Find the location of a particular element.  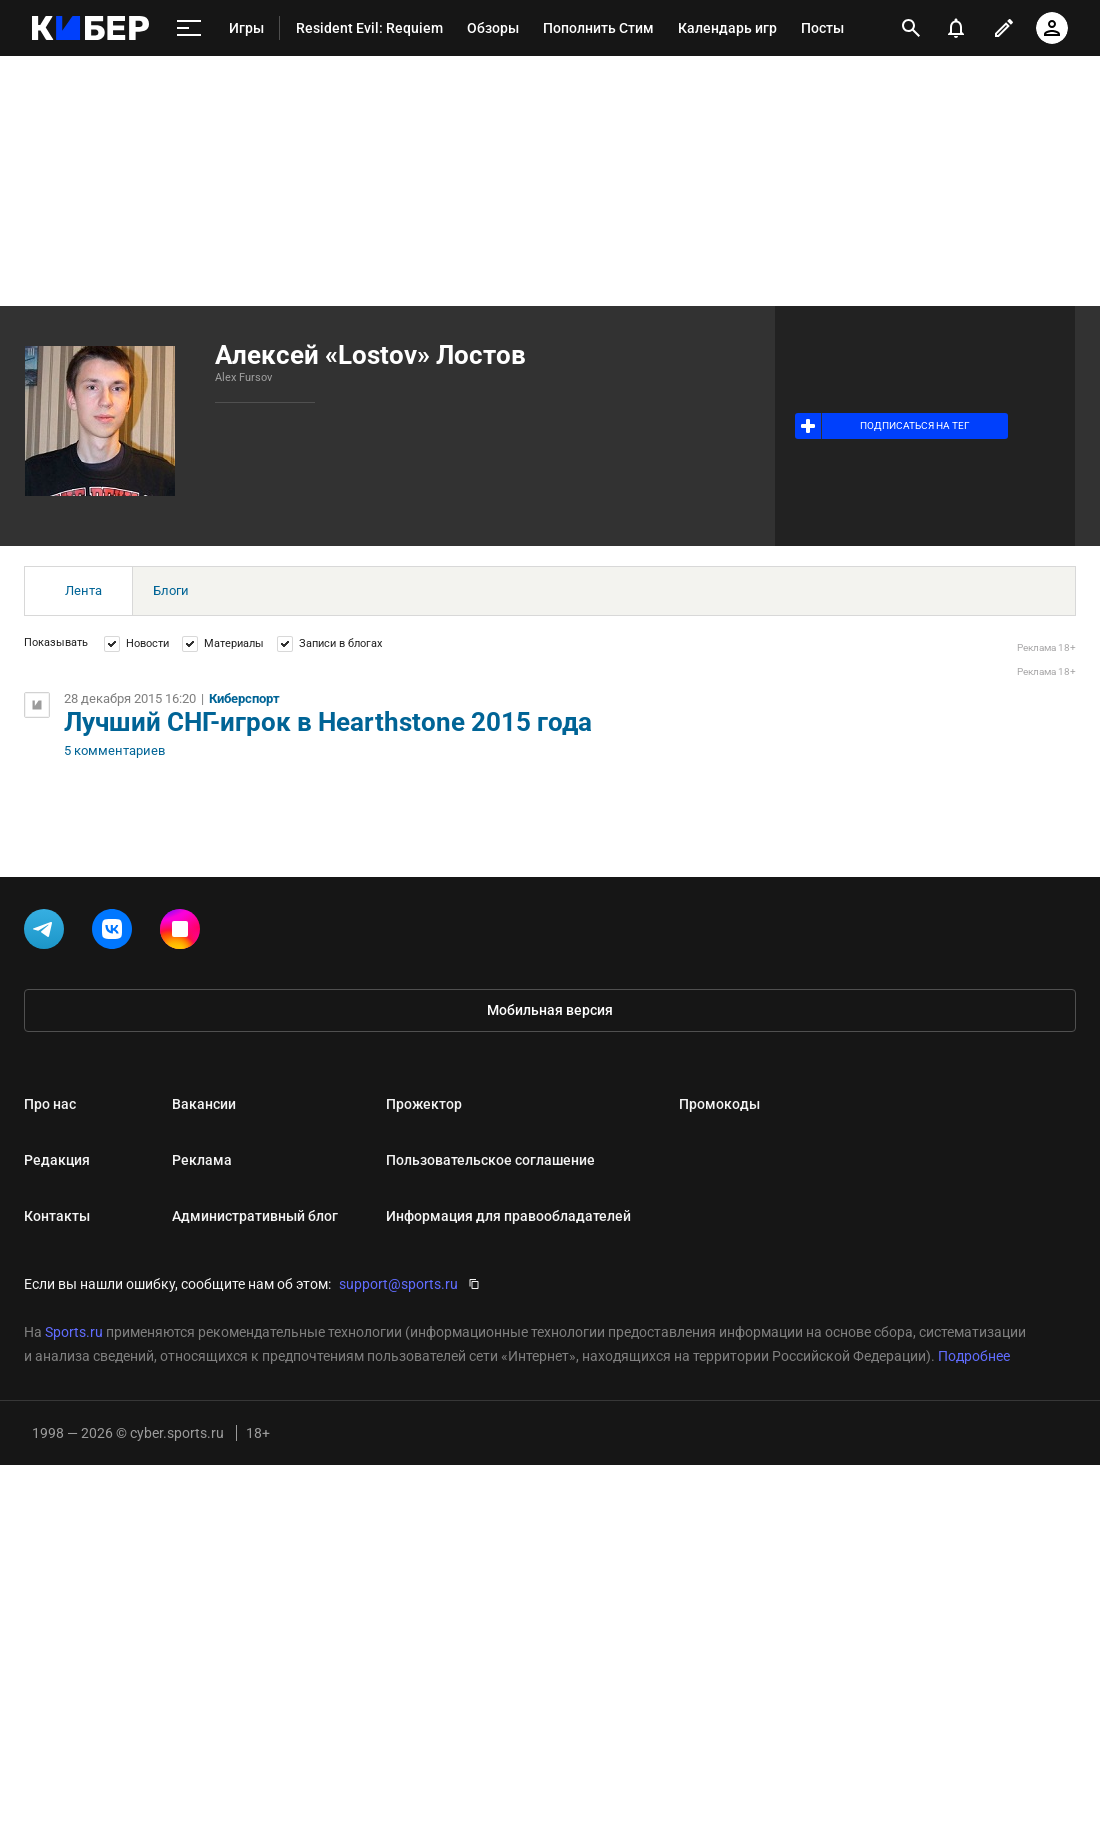

support@sports.ru is located at coordinates (398, 1284).